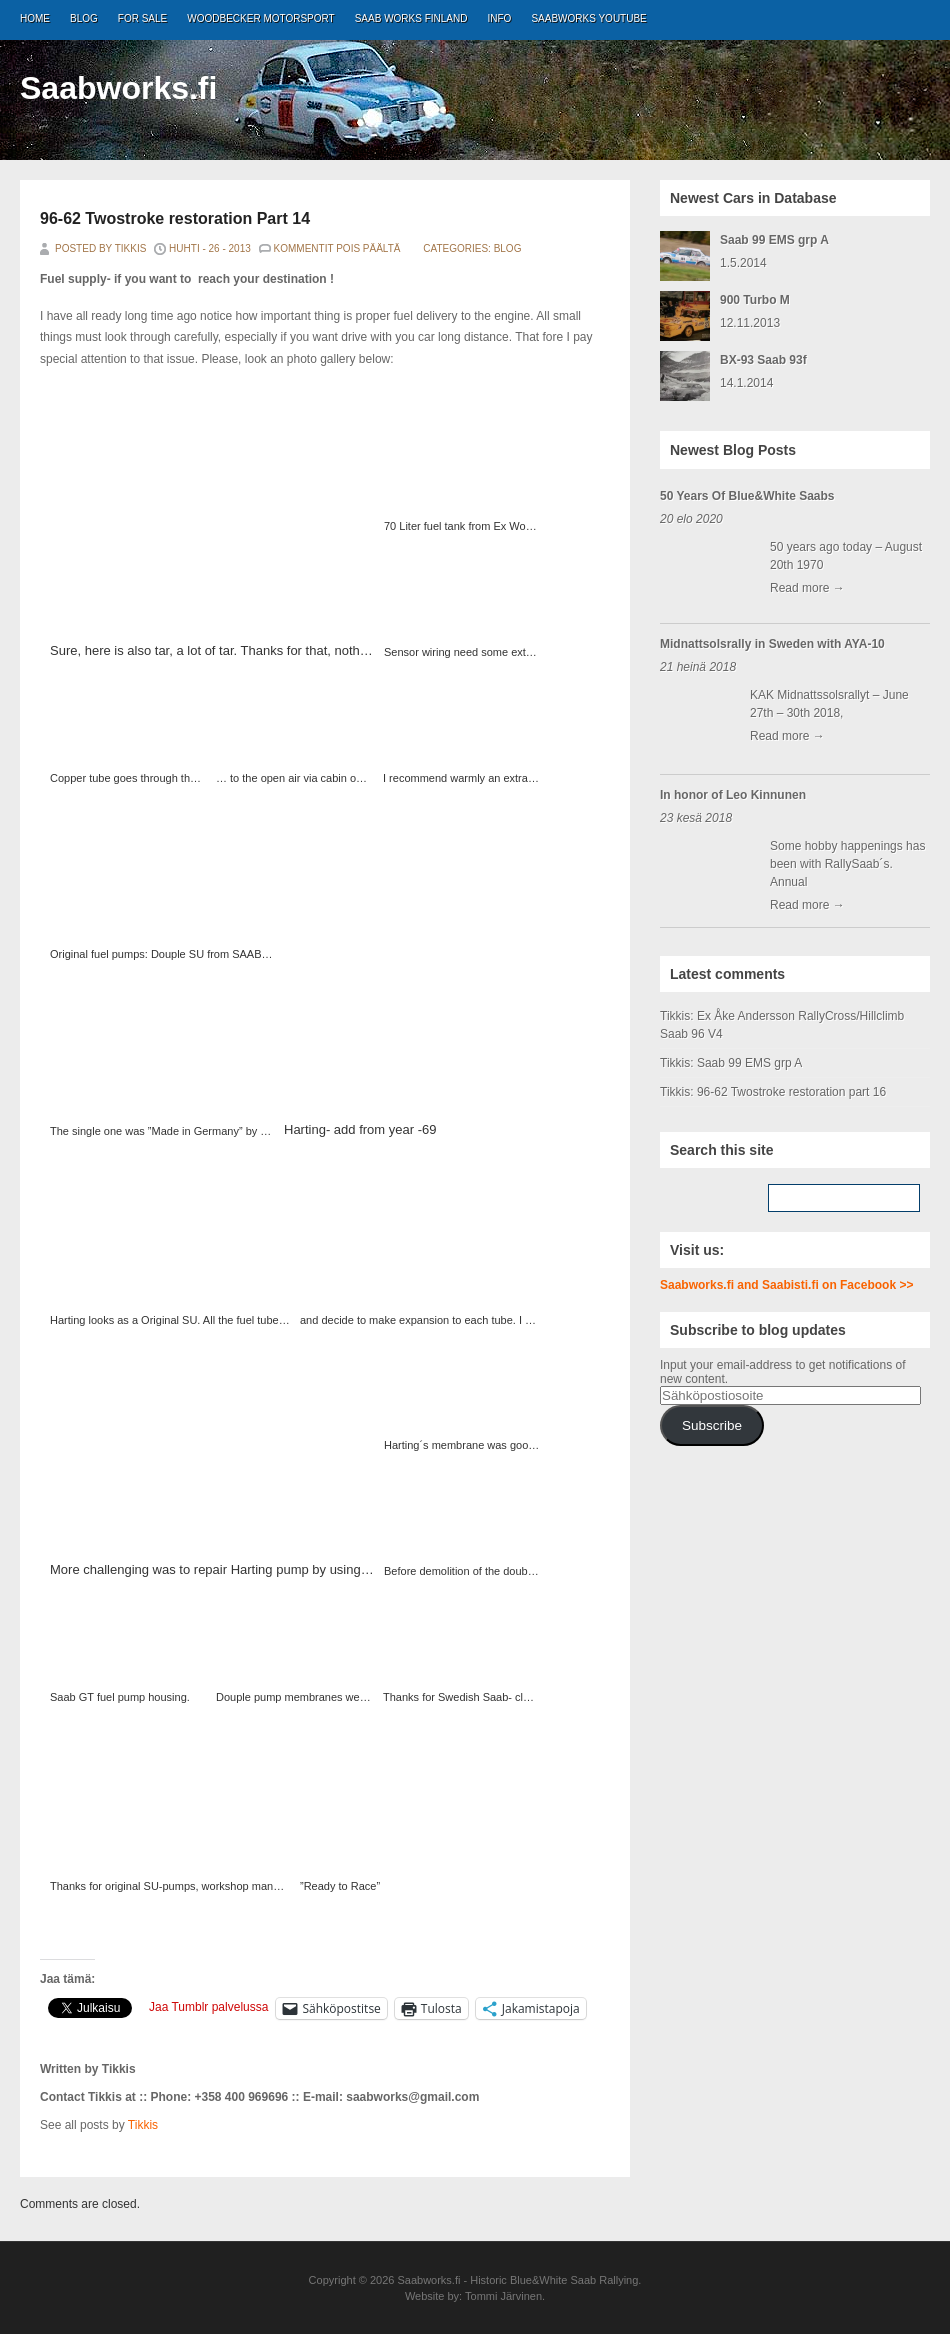 This screenshot has height=2334, width=950. I want to click on Info, so click(500, 18).